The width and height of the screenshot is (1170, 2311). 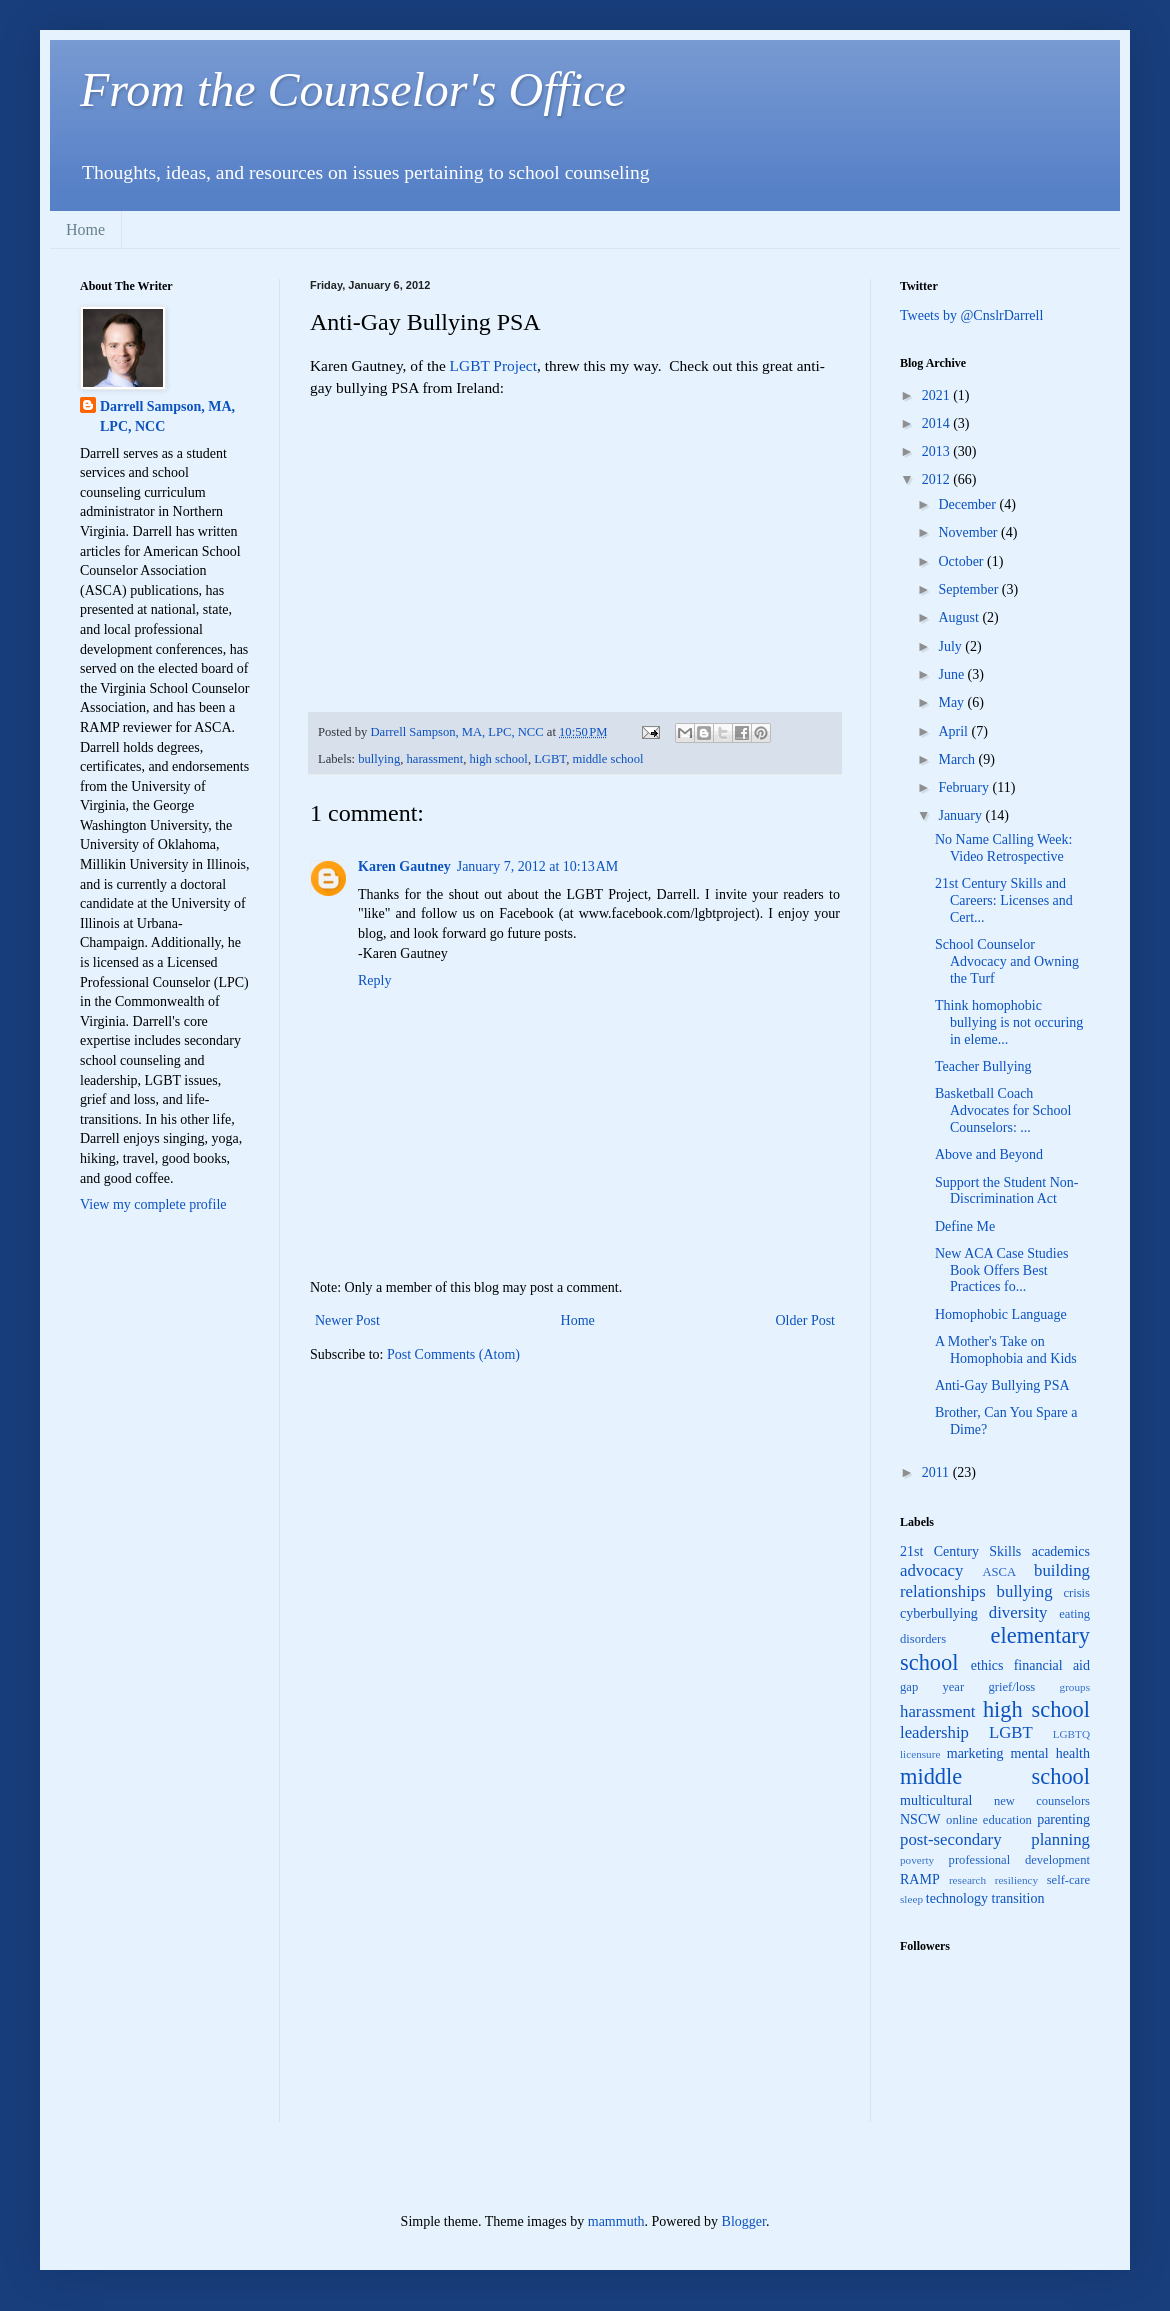 What do you see at coordinates (958, 759) in the screenshot?
I see `March` at bounding box center [958, 759].